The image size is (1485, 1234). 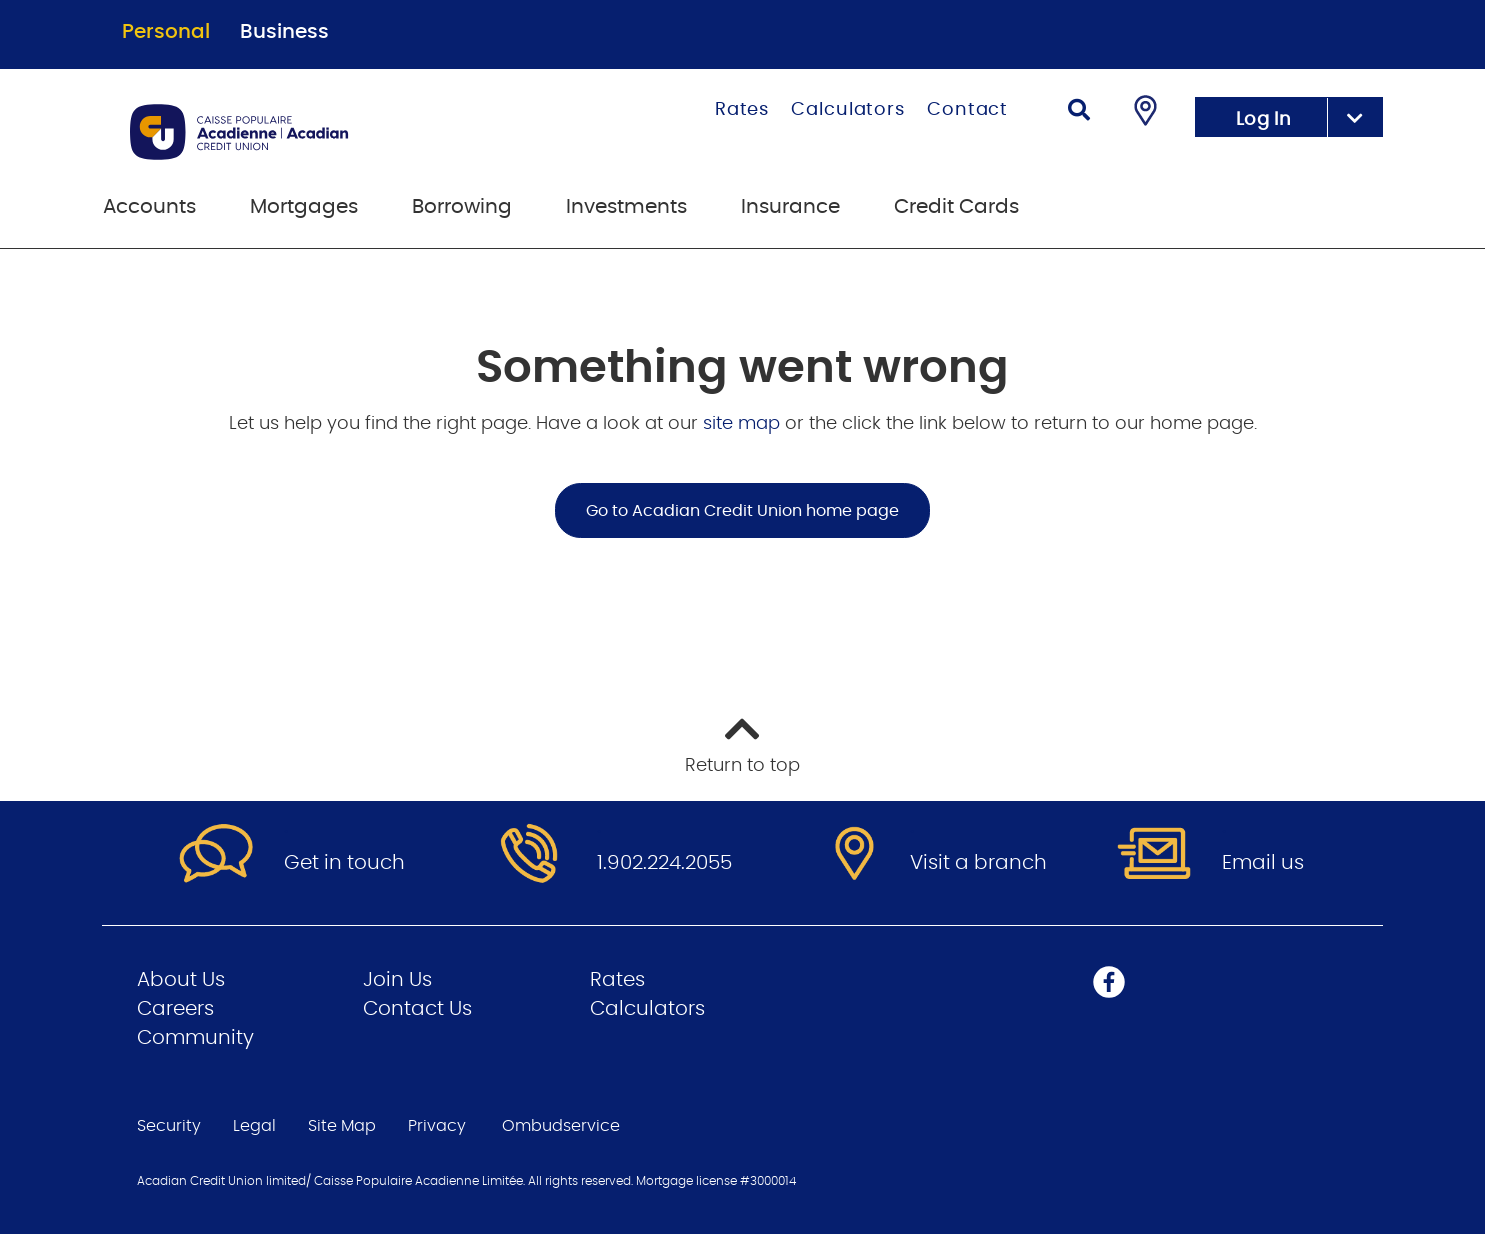 I want to click on Site Map, so click(x=342, y=1126).